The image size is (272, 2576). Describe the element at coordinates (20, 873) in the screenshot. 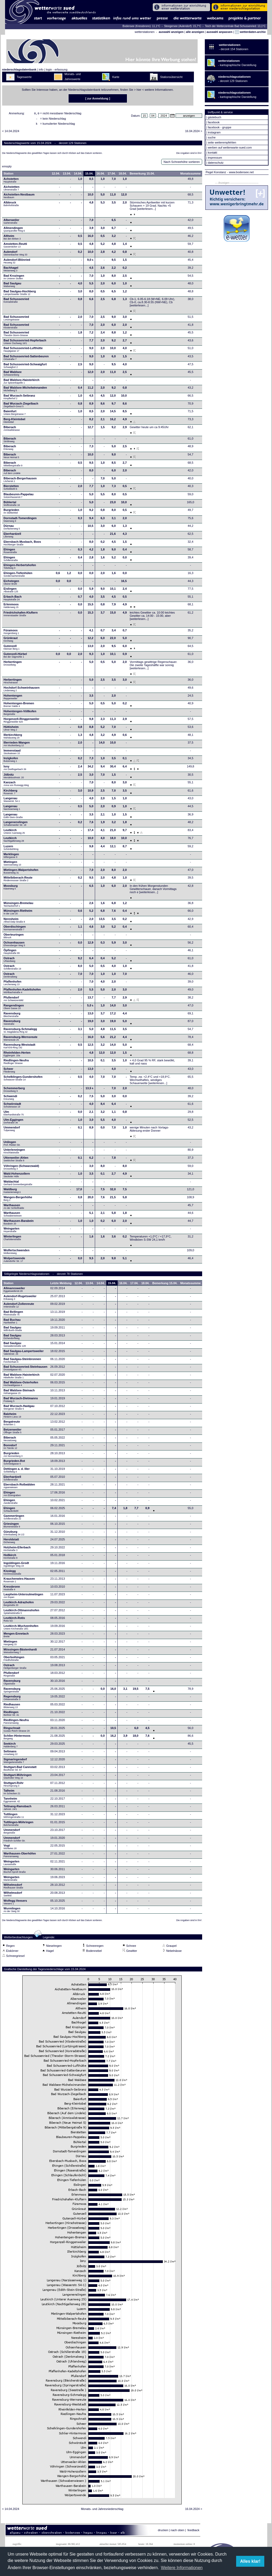

I see `Mietingen-Walpertshofen` at that location.